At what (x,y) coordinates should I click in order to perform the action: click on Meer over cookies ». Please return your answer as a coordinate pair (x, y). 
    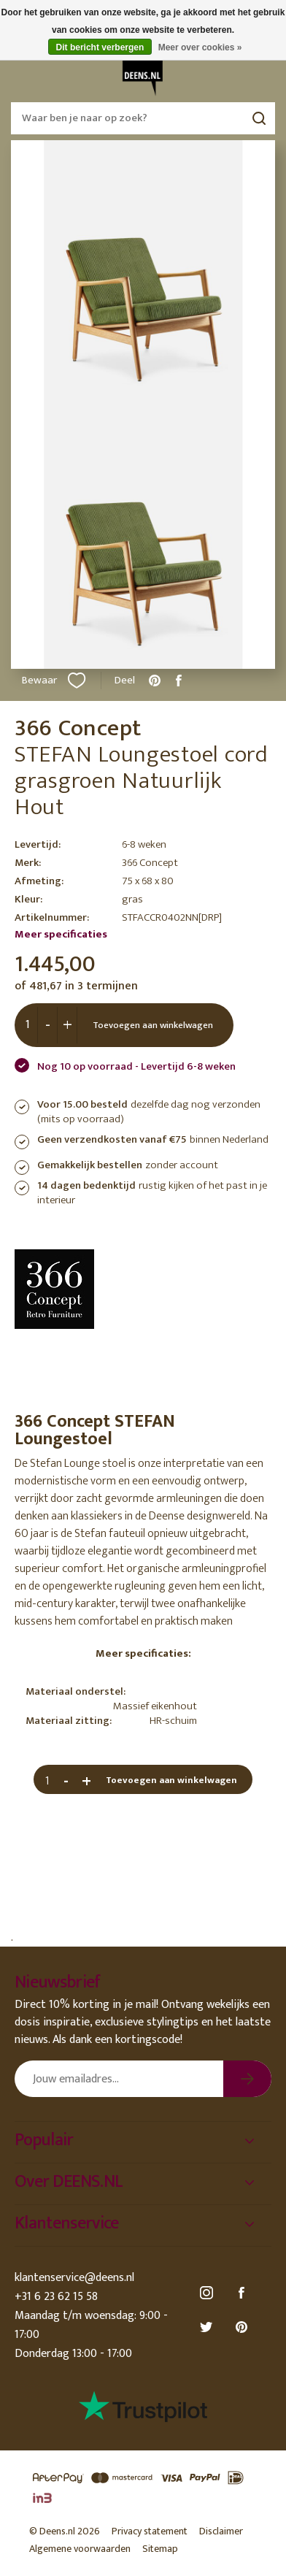
    Looking at the image, I should click on (200, 47).